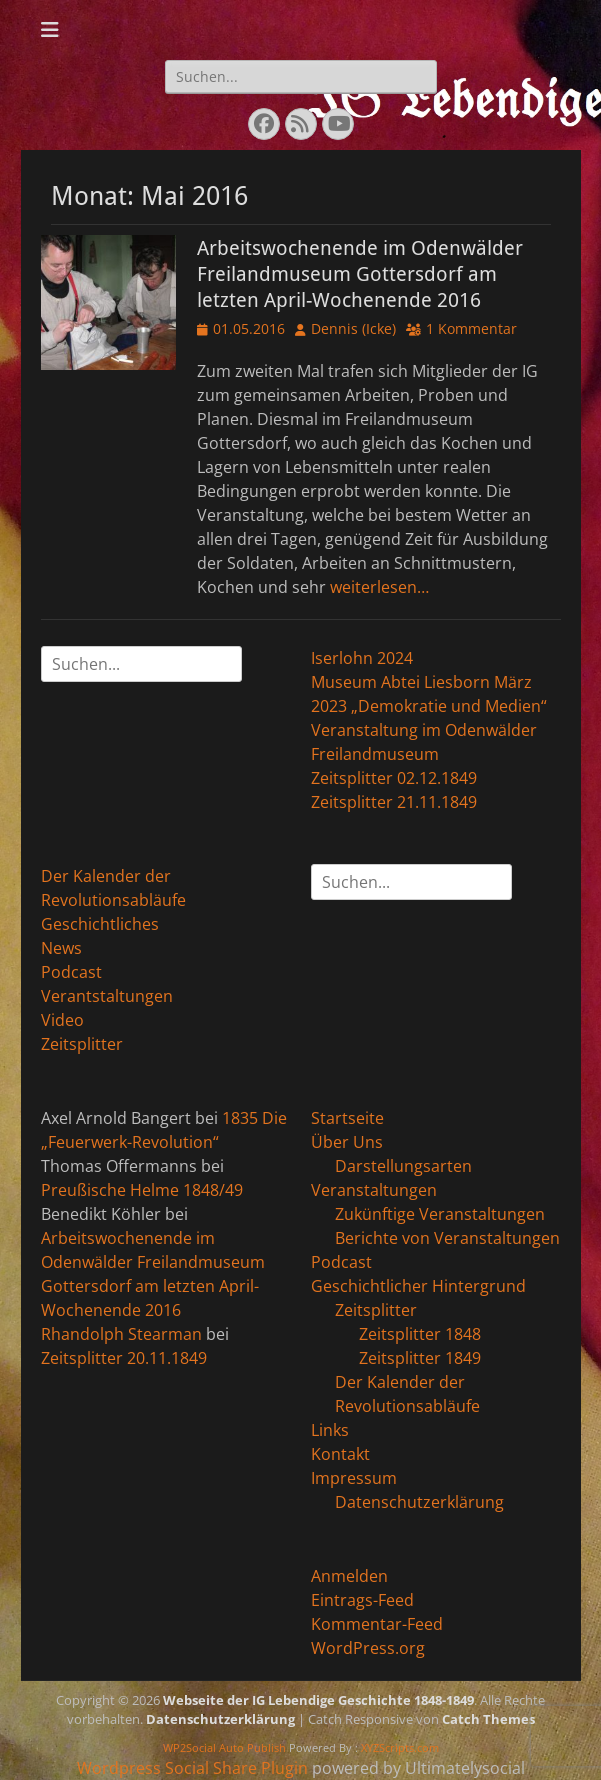  What do you see at coordinates (71, 972) in the screenshot?
I see `Podcast` at bounding box center [71, 972].